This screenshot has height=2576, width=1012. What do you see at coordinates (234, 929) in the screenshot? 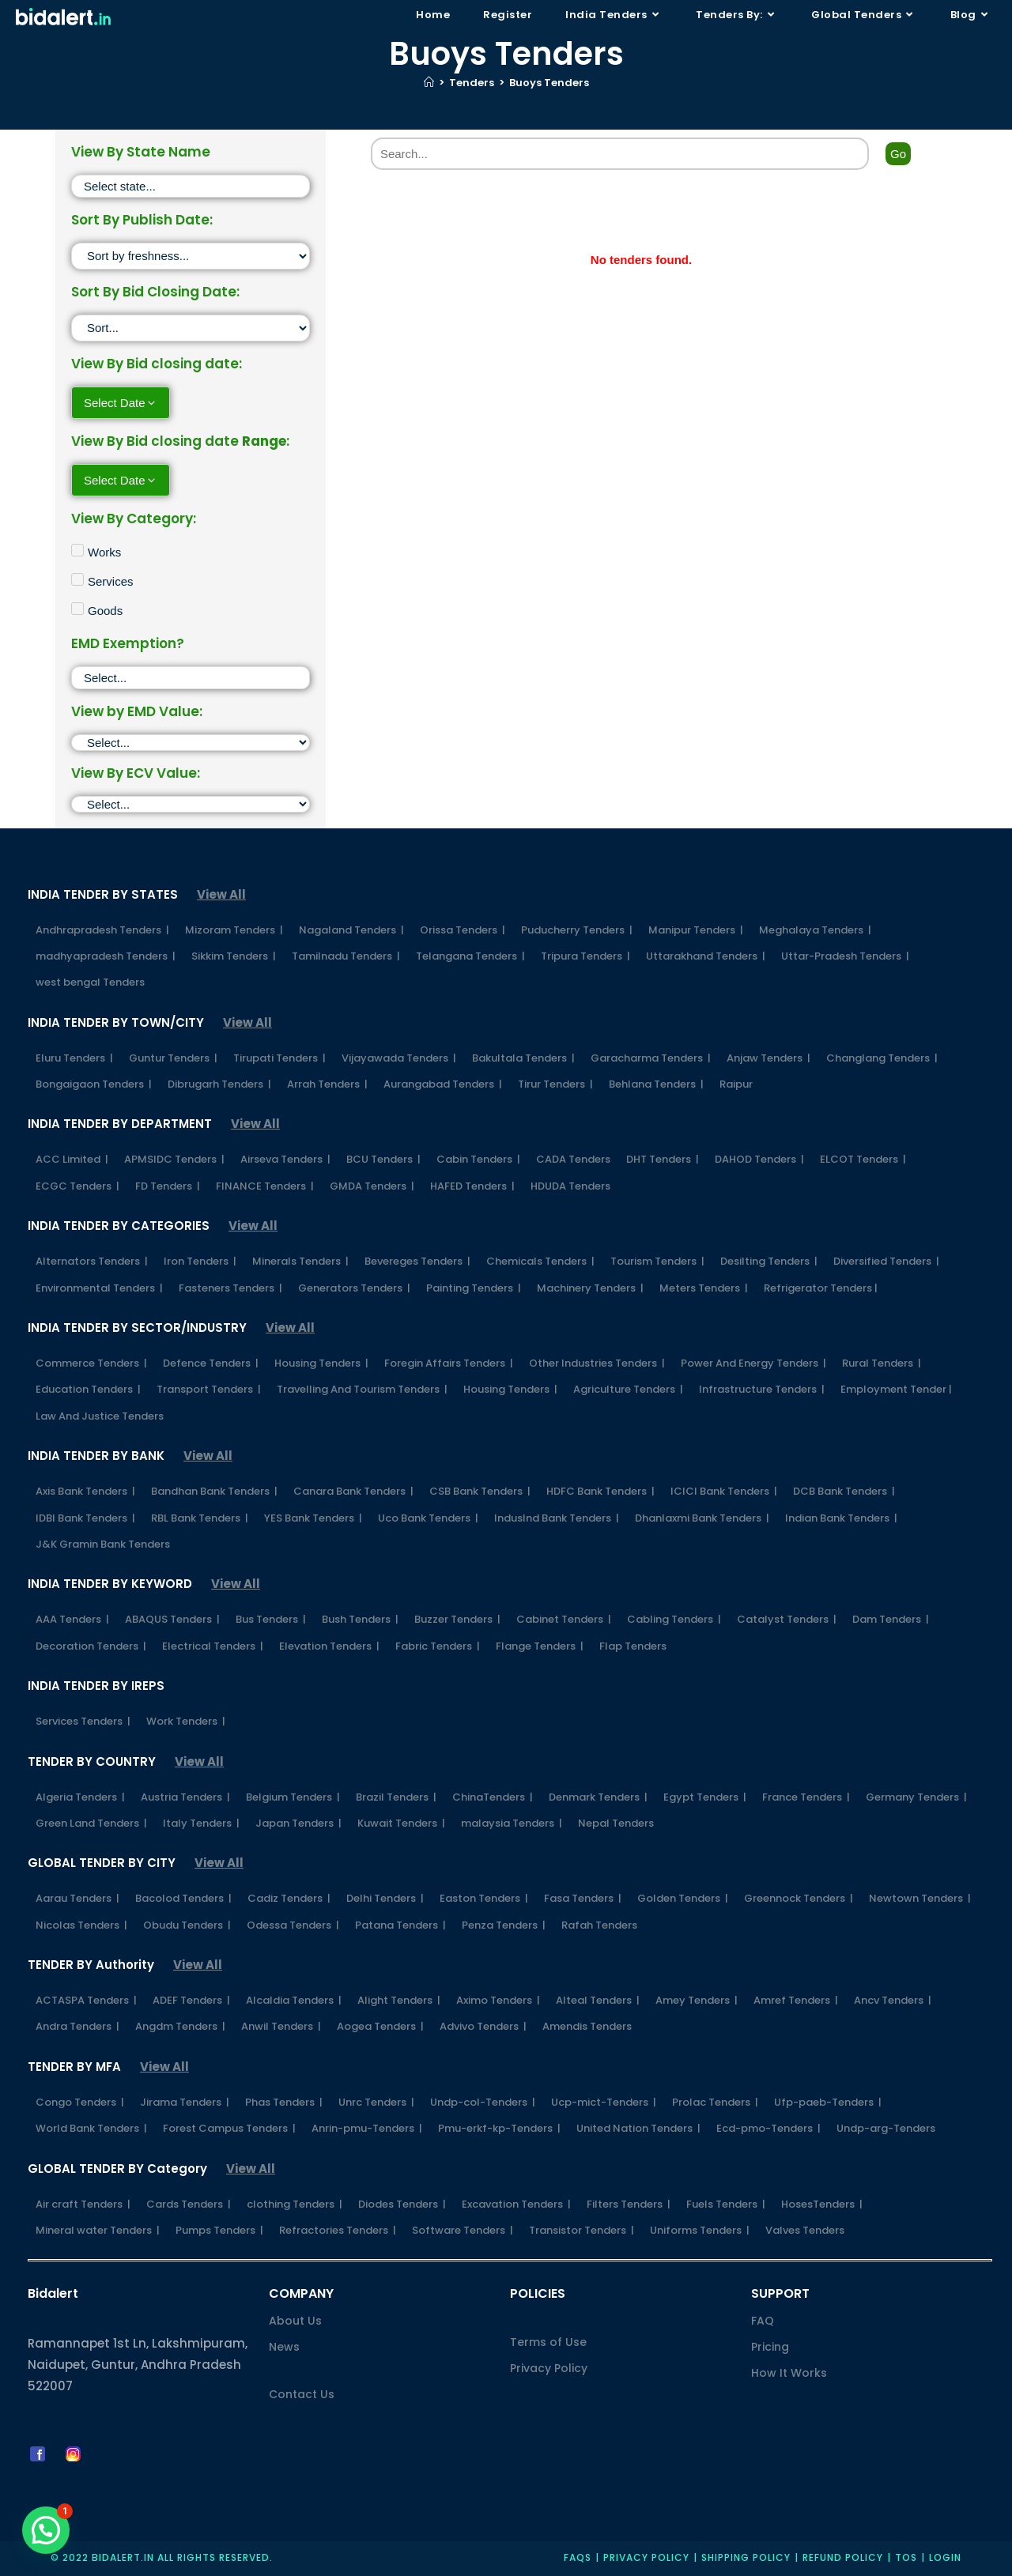
I see `Mizoram Tenders |` at bounding box center [234, 929].